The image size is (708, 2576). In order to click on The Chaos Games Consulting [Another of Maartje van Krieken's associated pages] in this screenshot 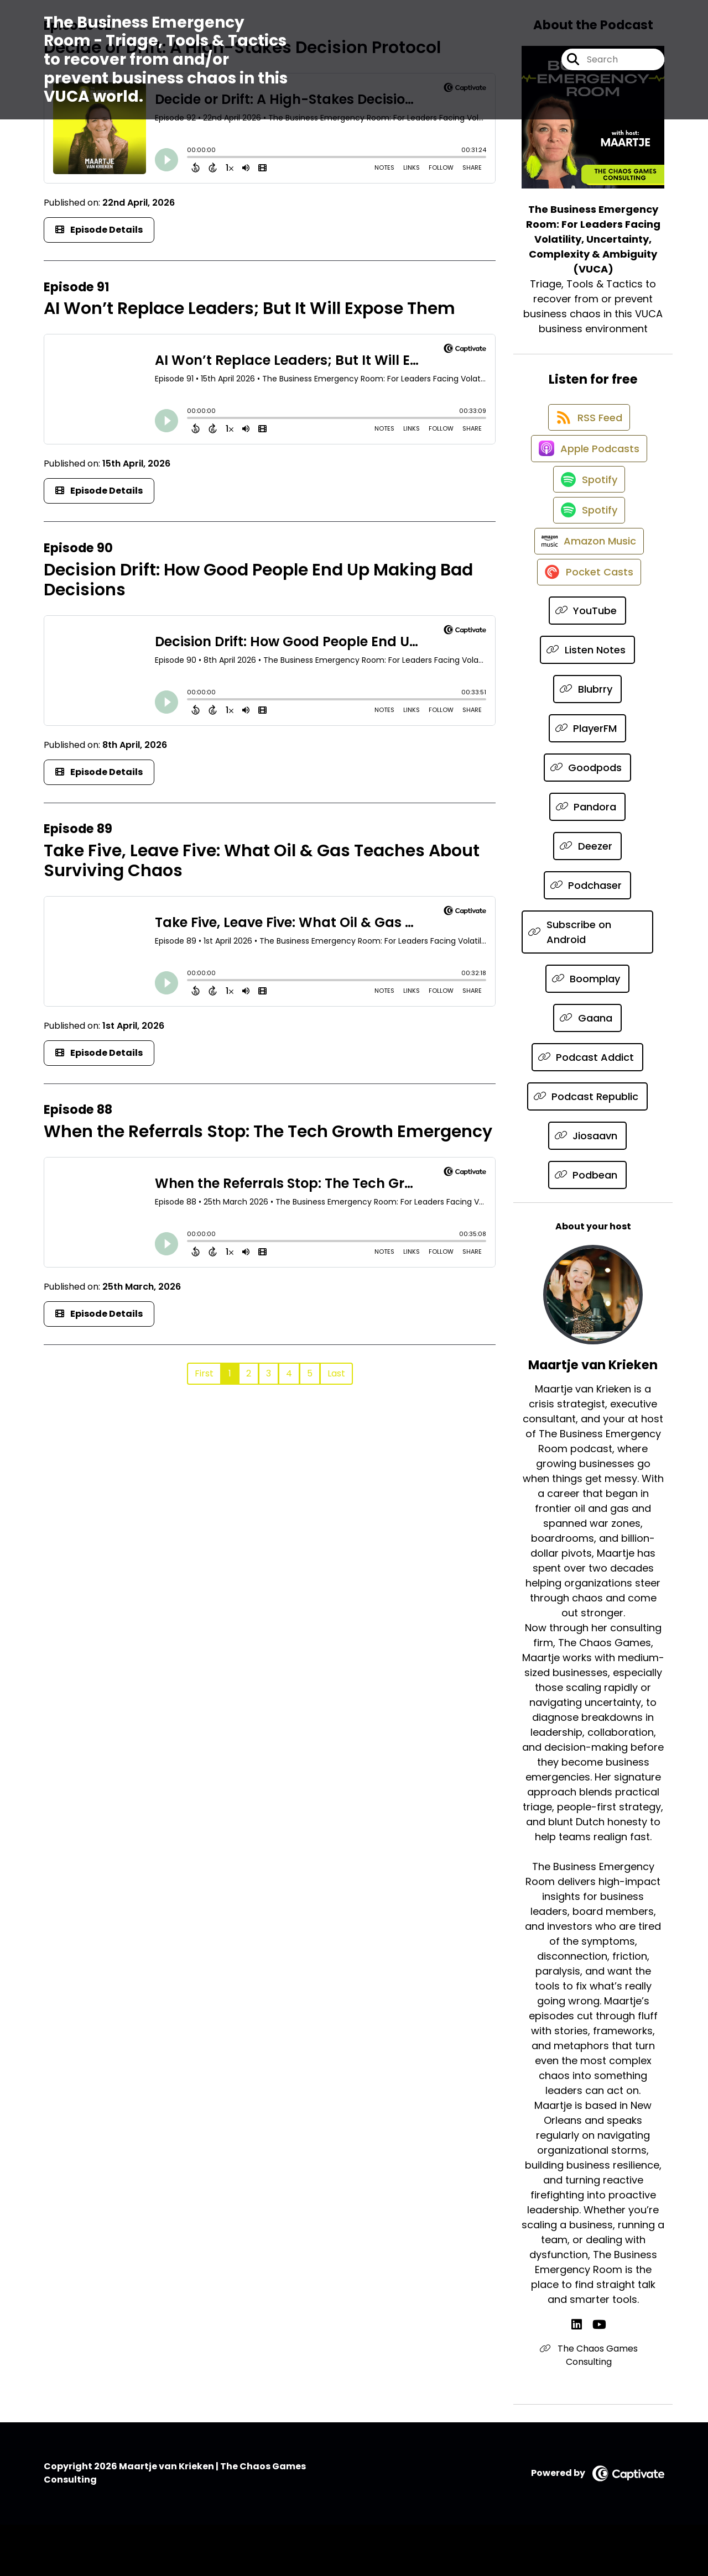, I will do `click(593, 2407)`.